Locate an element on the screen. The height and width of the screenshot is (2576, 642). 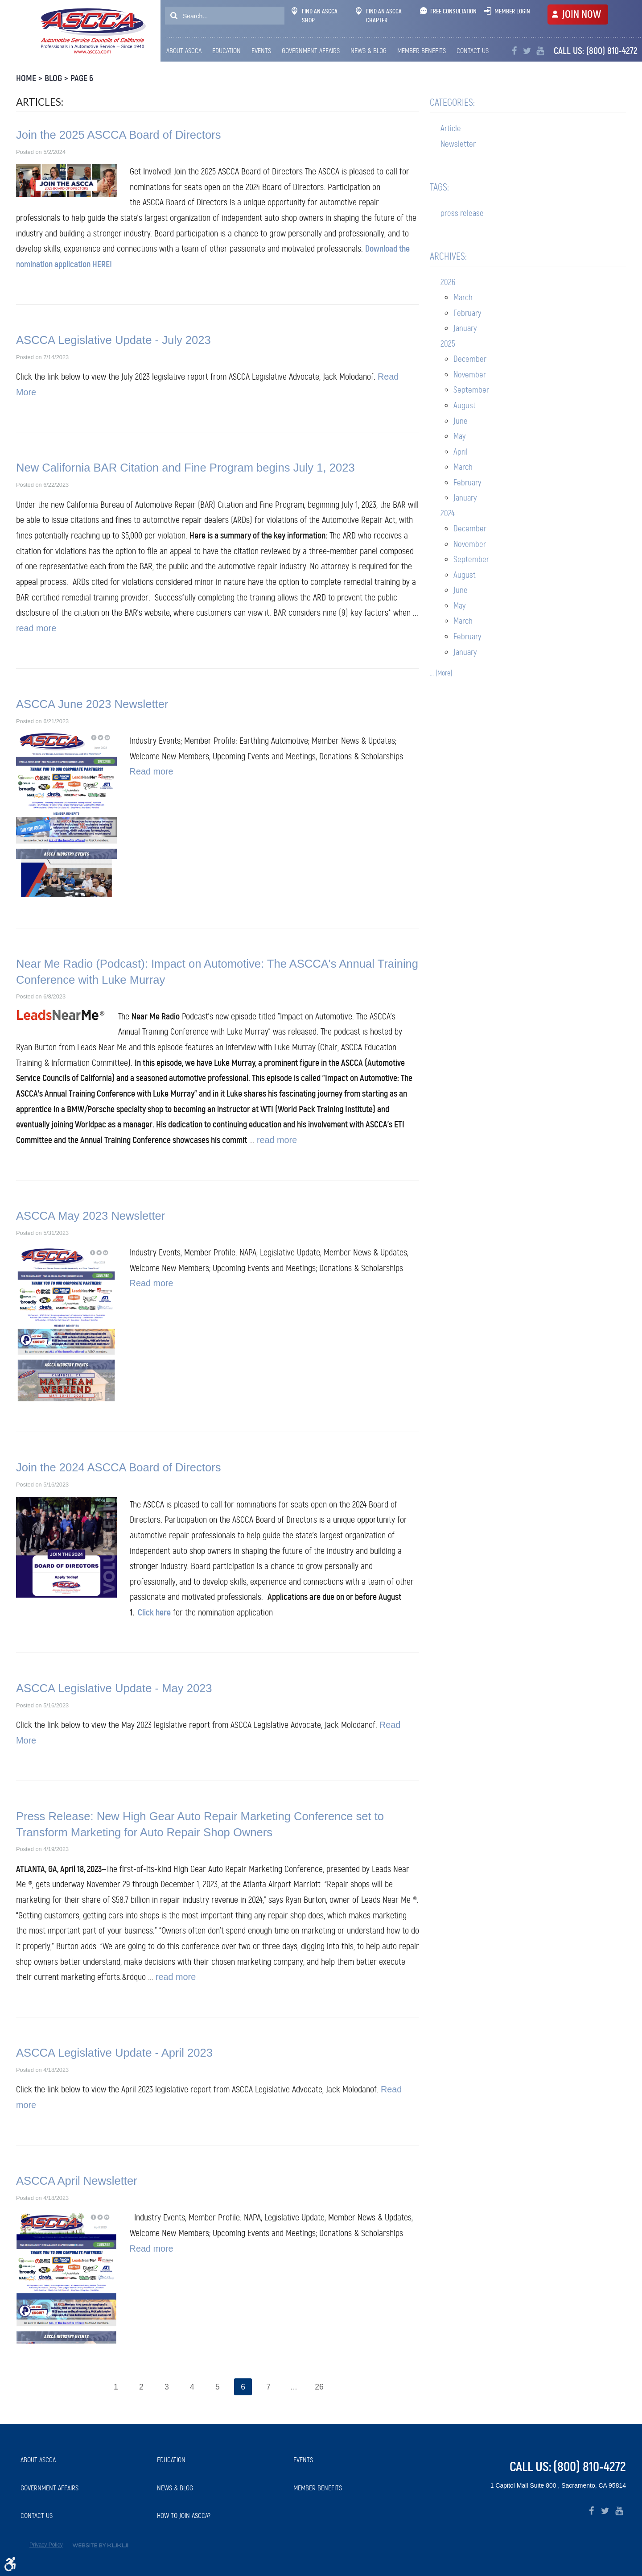
Member Login is located at coordinates (512, 11).